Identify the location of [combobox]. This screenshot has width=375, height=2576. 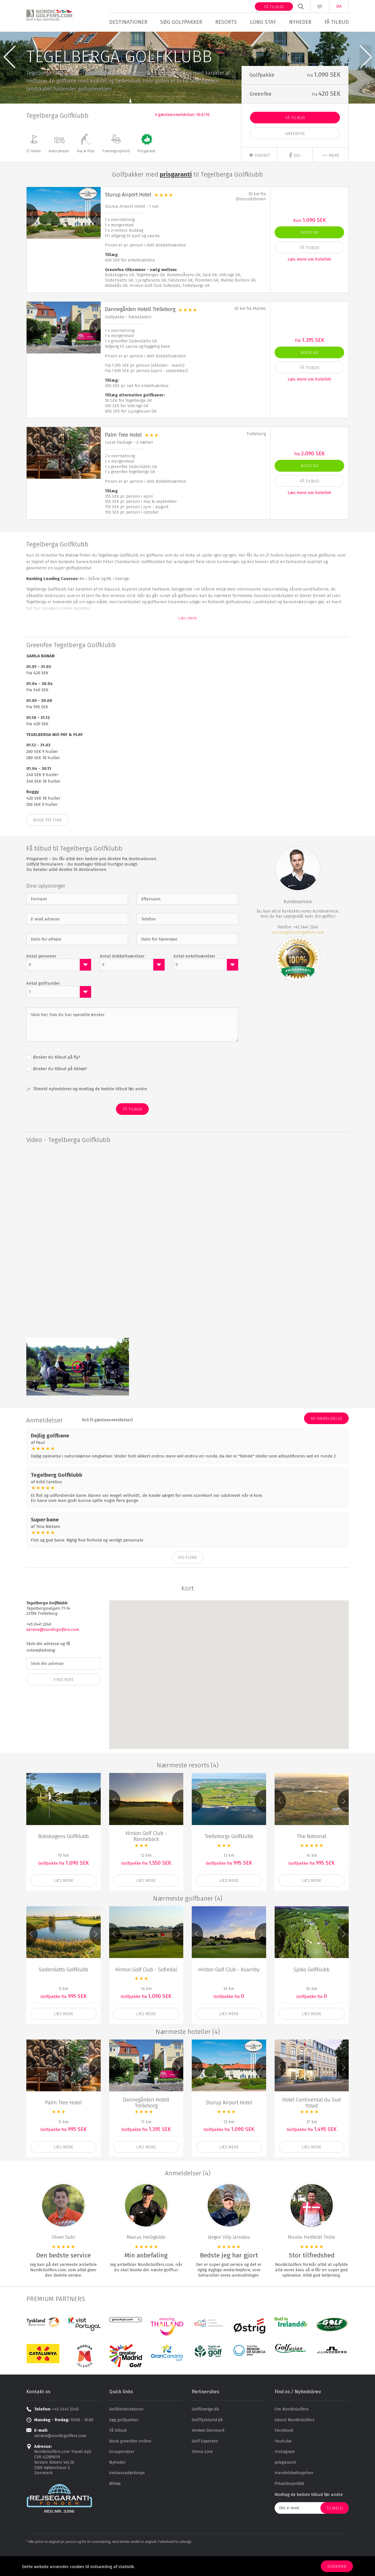
(58, 986).